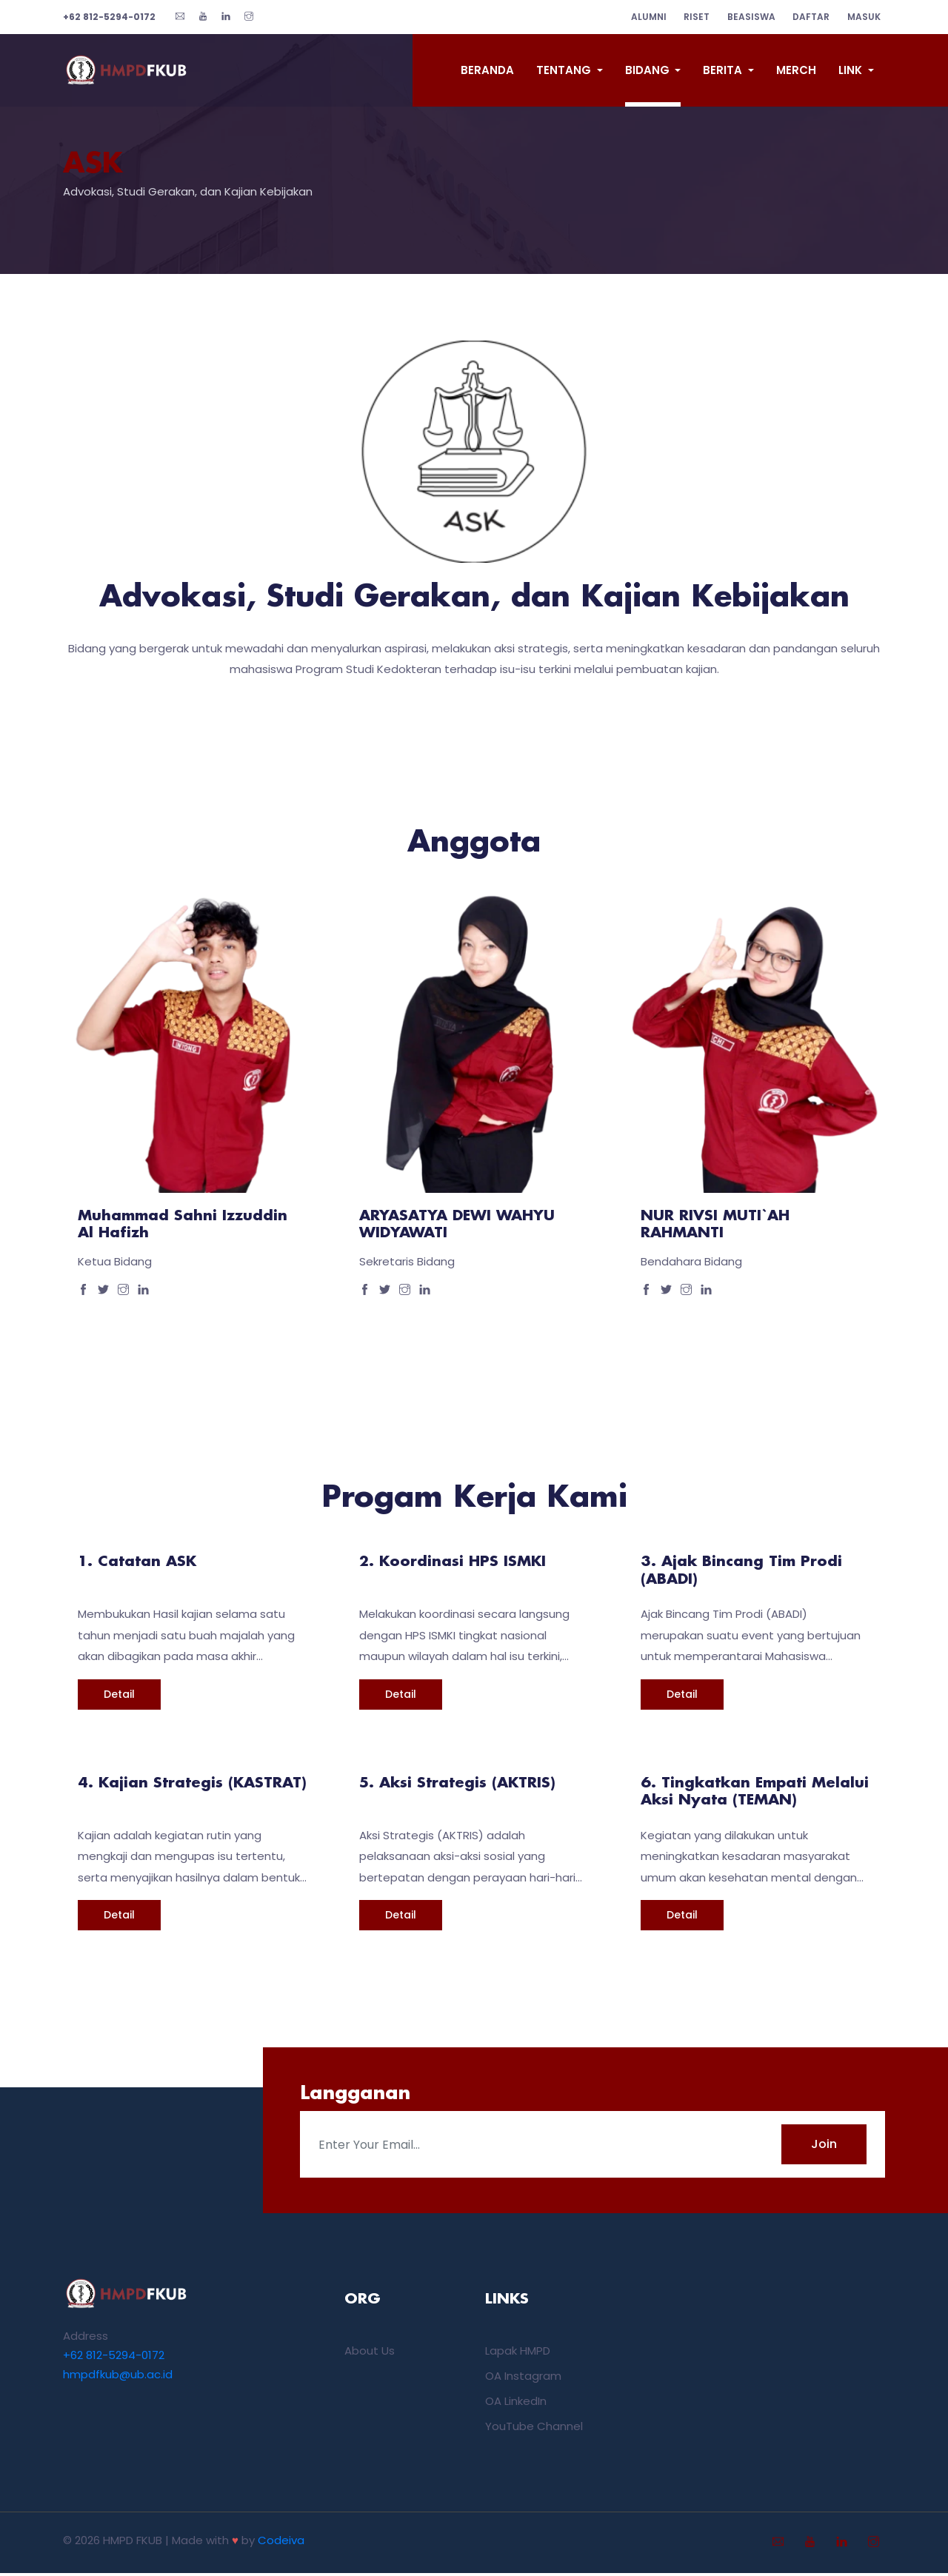 Image resolution: width=948 pixels, height=2576 pixels. I want to click on riset, so click(688, 16).